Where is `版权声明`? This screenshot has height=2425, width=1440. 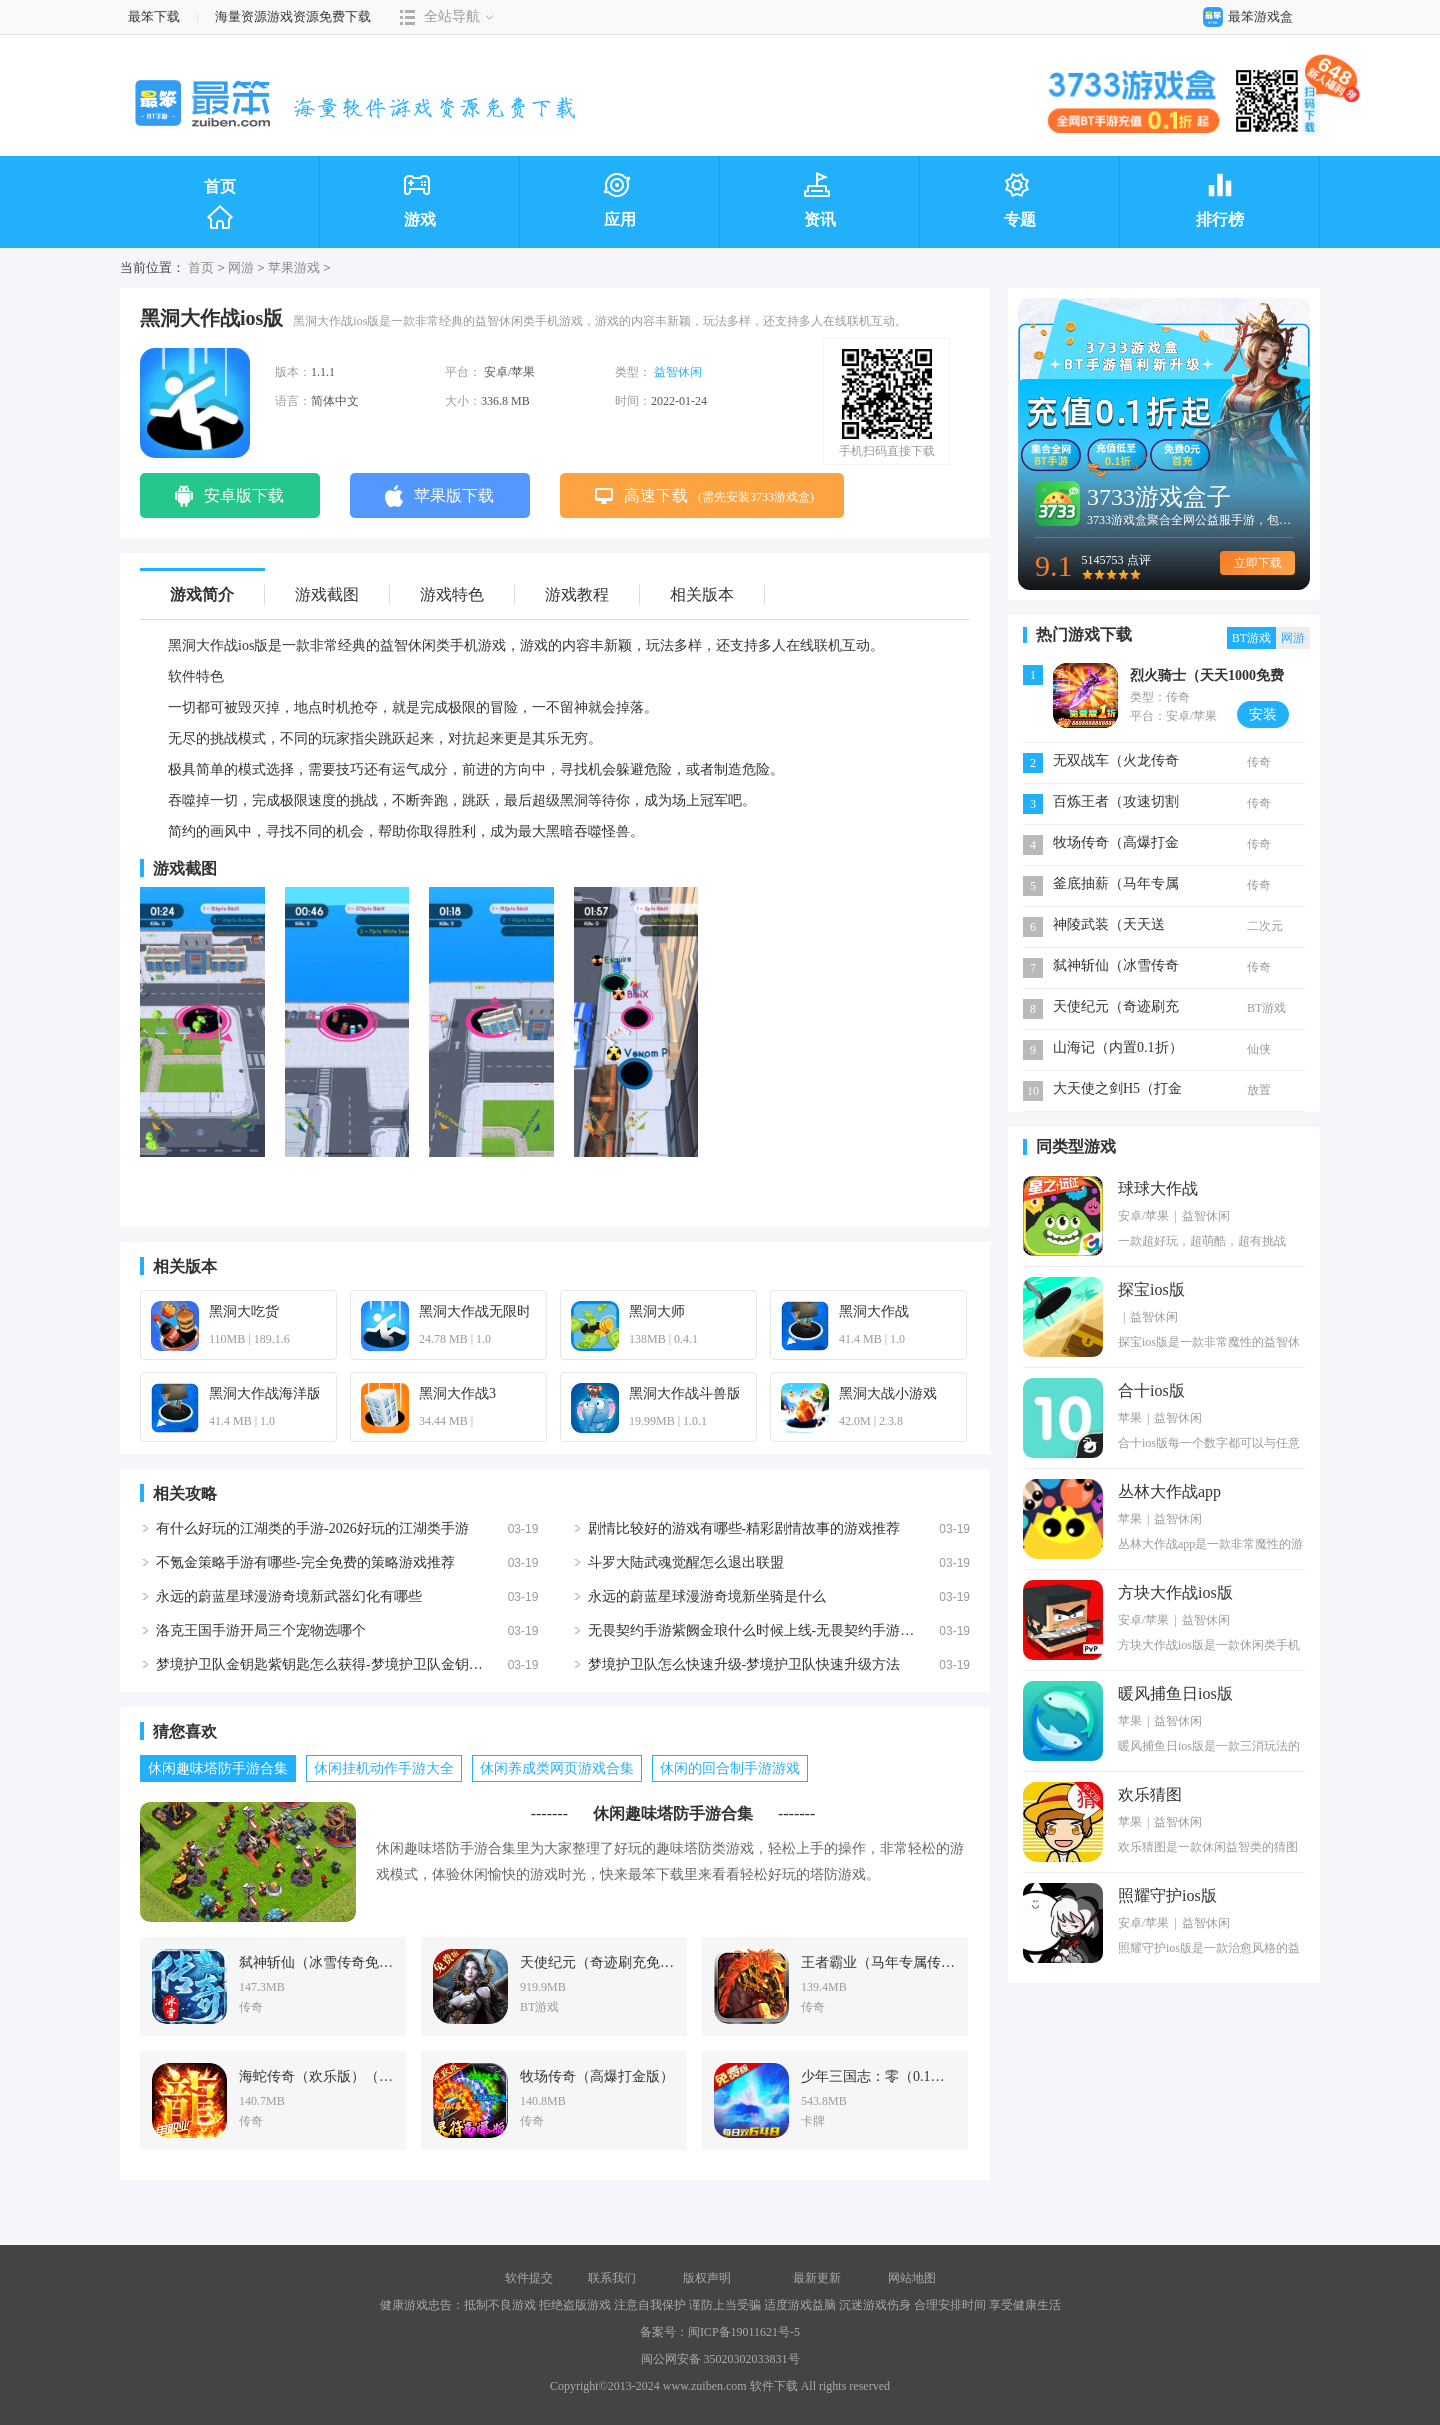
版权声明 is located at coordinates (707, 2278).